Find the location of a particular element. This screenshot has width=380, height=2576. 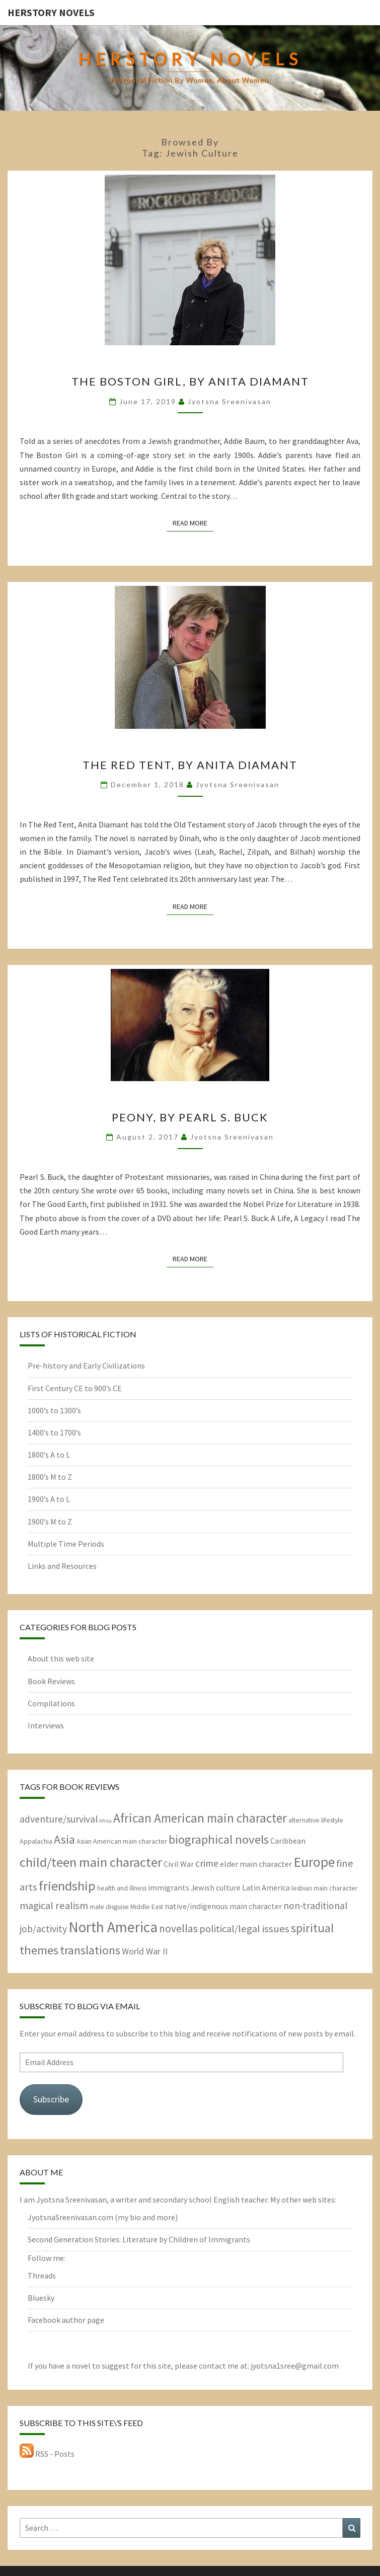

translations [translations (10 items)] is located at coordinates (90, 1950).